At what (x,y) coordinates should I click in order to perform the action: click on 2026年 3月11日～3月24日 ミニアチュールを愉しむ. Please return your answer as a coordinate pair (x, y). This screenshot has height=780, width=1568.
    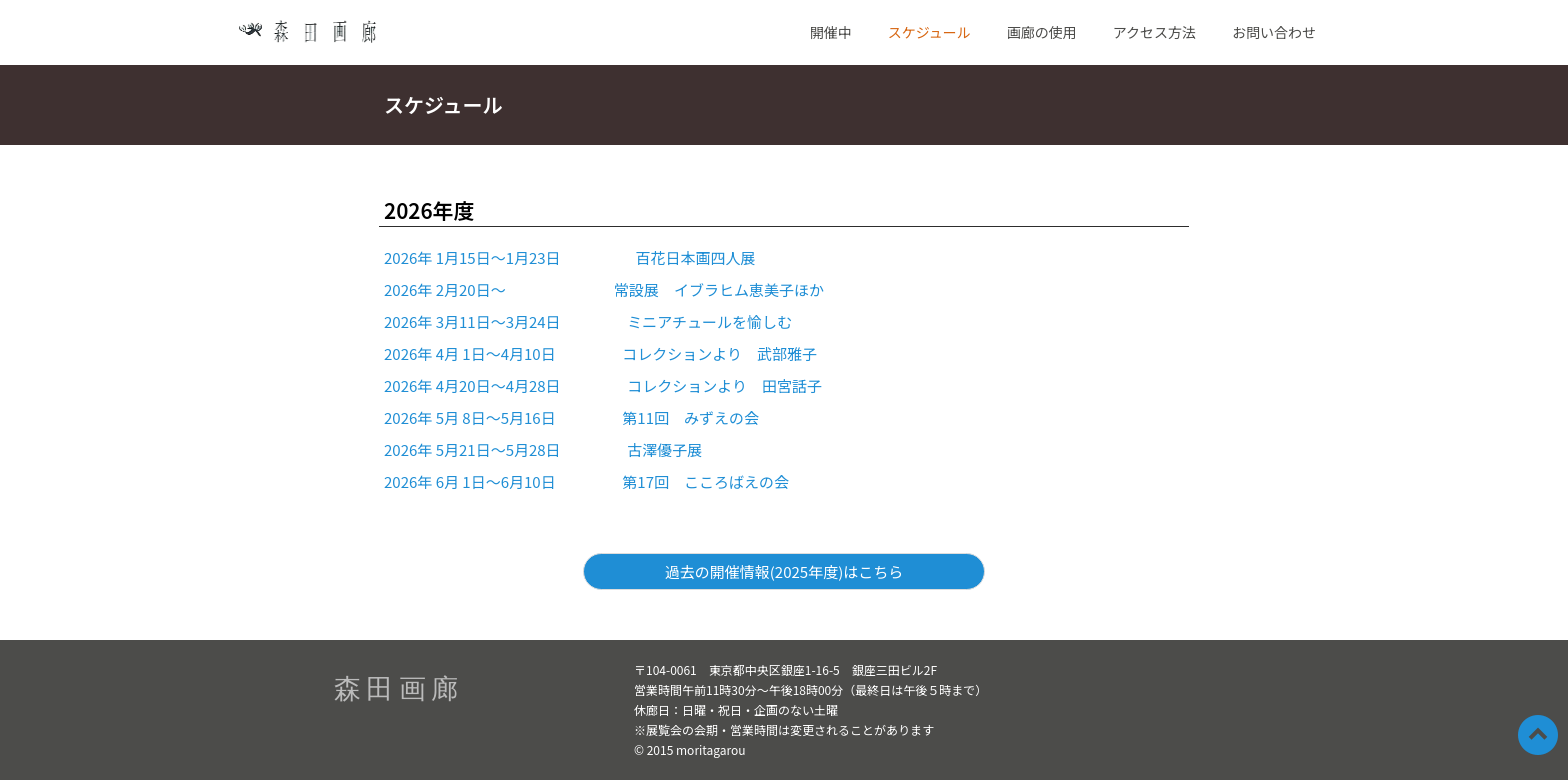
    Looking at the image, I should click on (588, 321).